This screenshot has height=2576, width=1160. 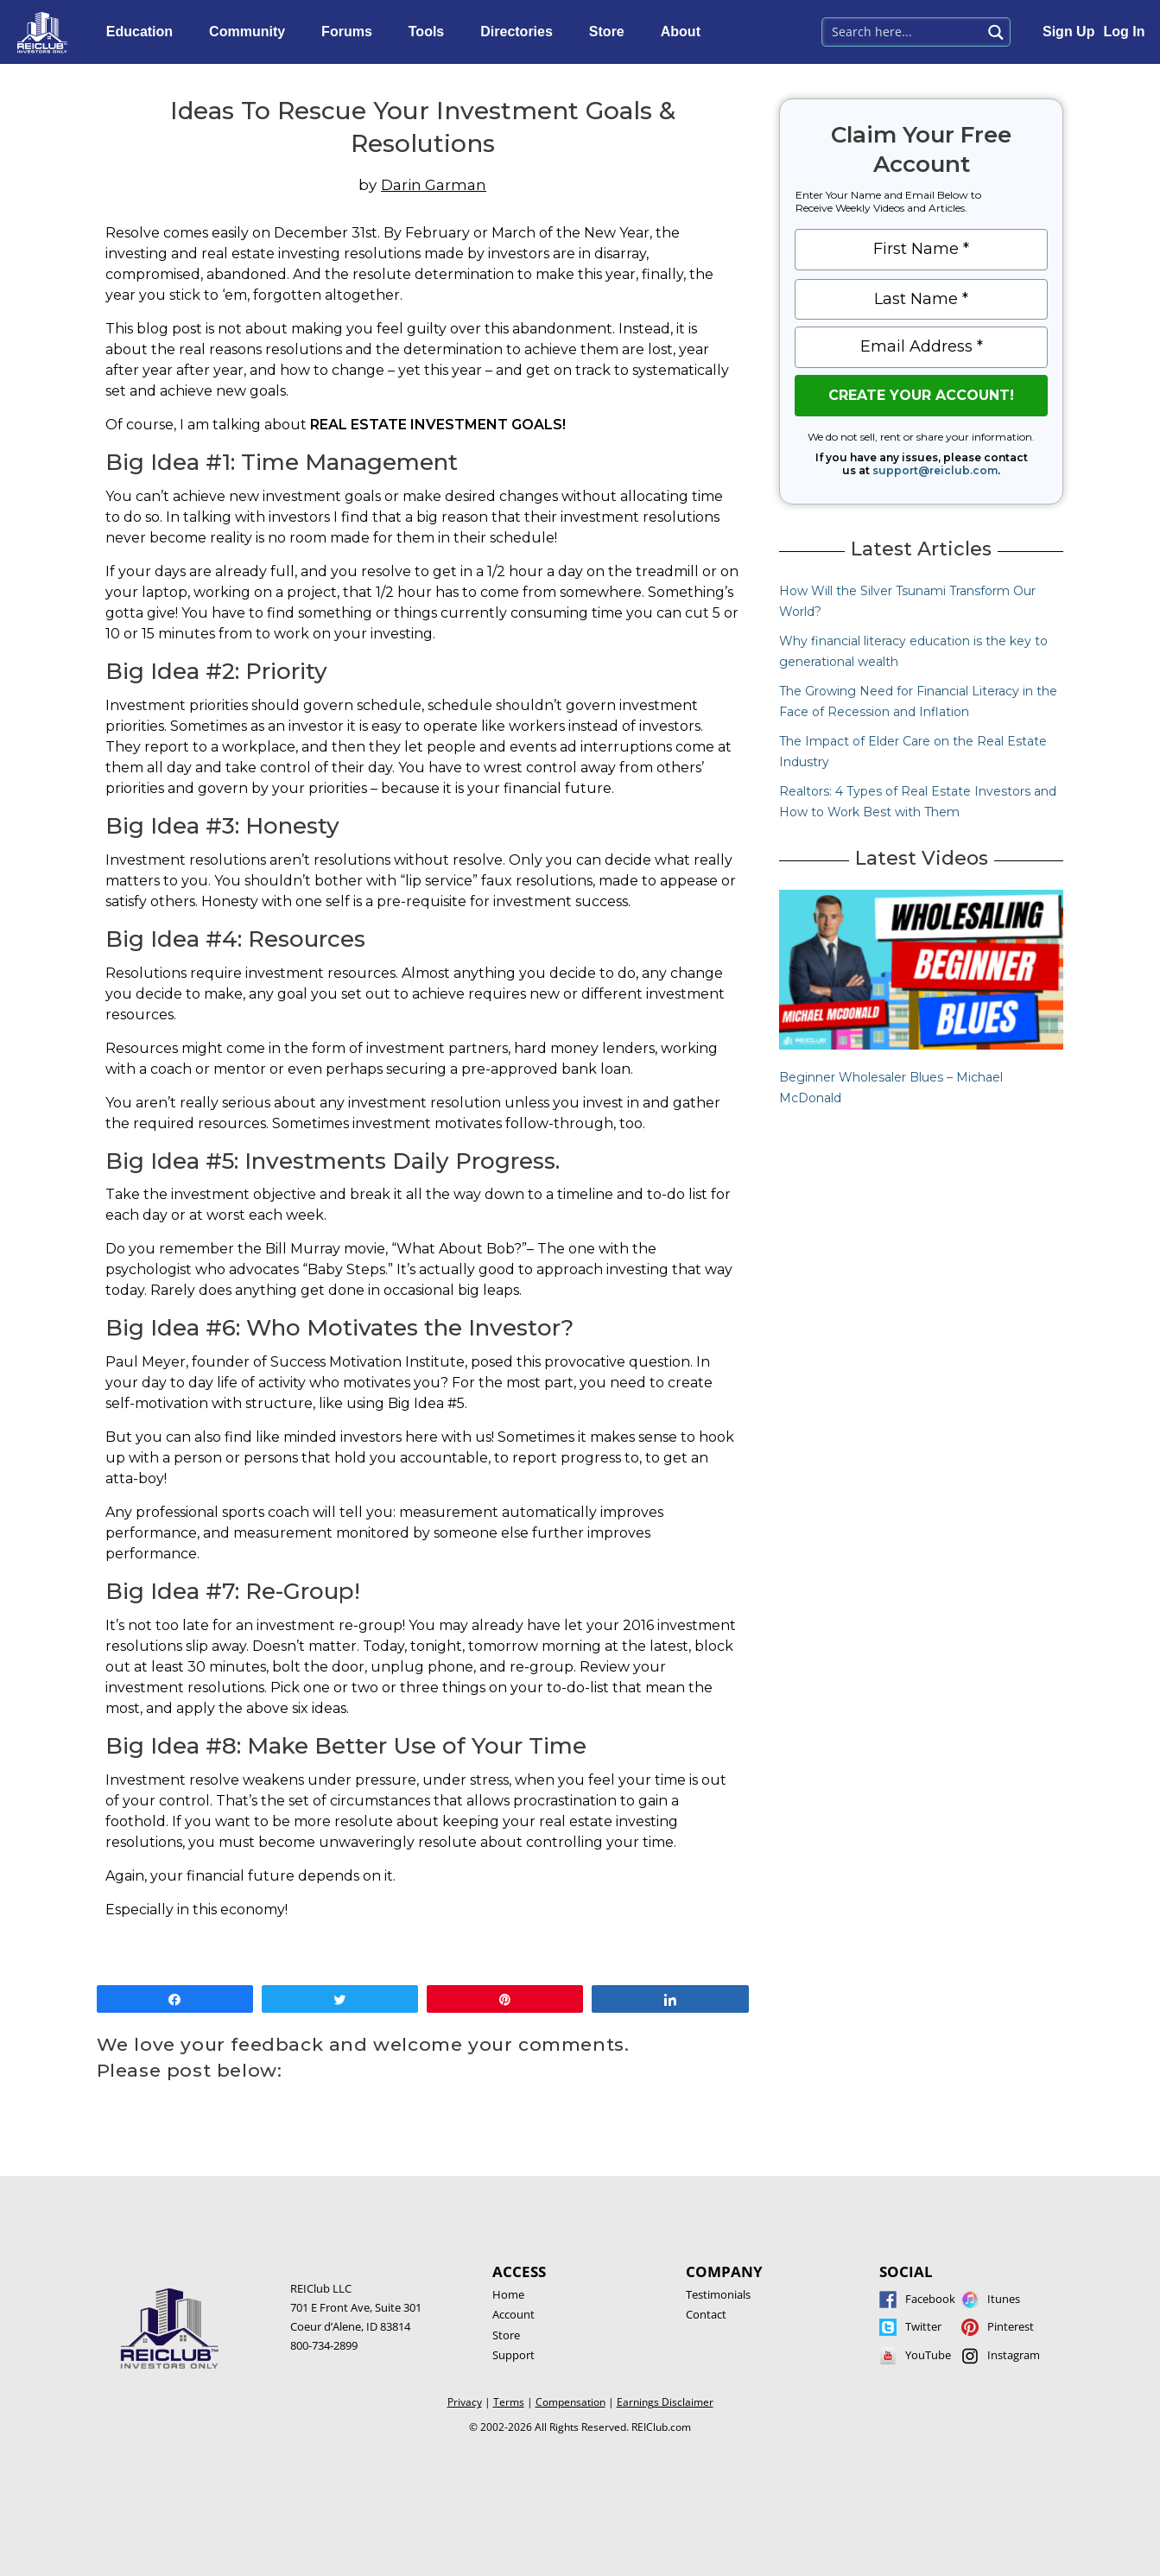 What do you see at coordinates (508, 2402) in the screenshot?
I see `Terms` at bounding box center [508, 2402].